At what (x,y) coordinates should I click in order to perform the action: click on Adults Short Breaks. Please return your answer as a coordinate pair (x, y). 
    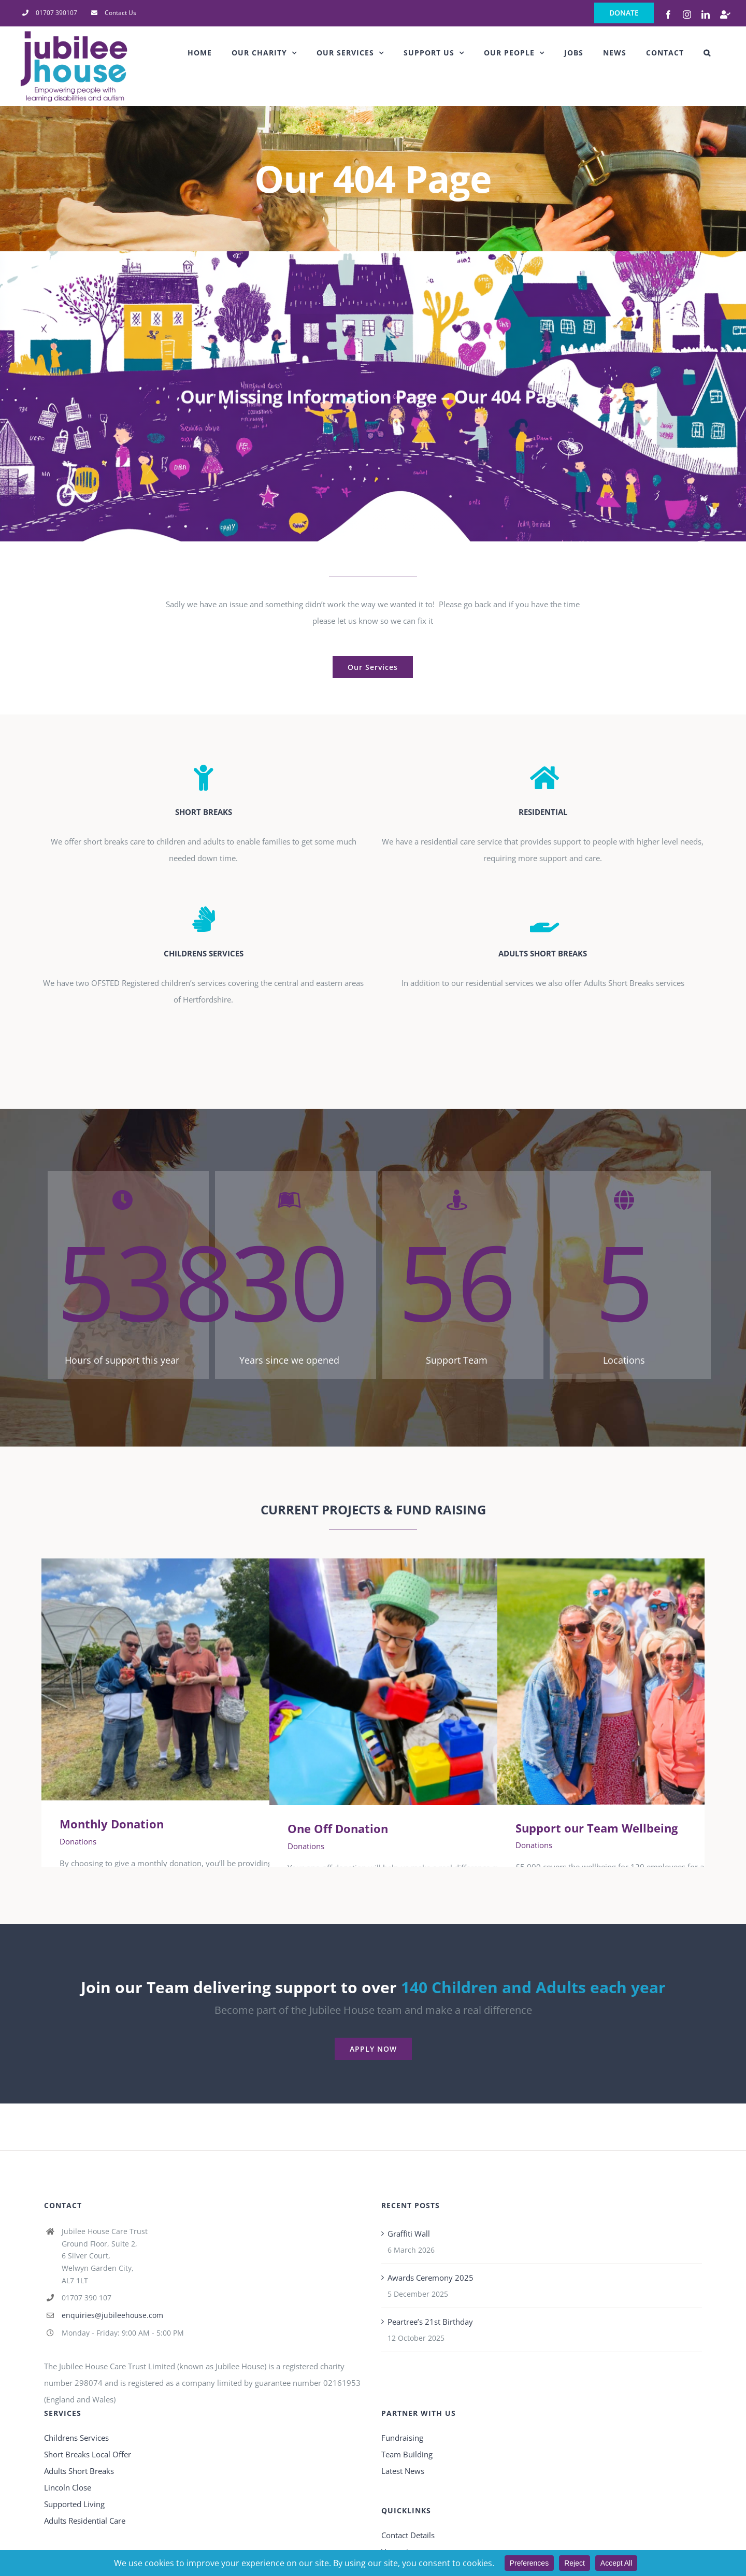
    Looking at the image, I should click on (79, 2471).